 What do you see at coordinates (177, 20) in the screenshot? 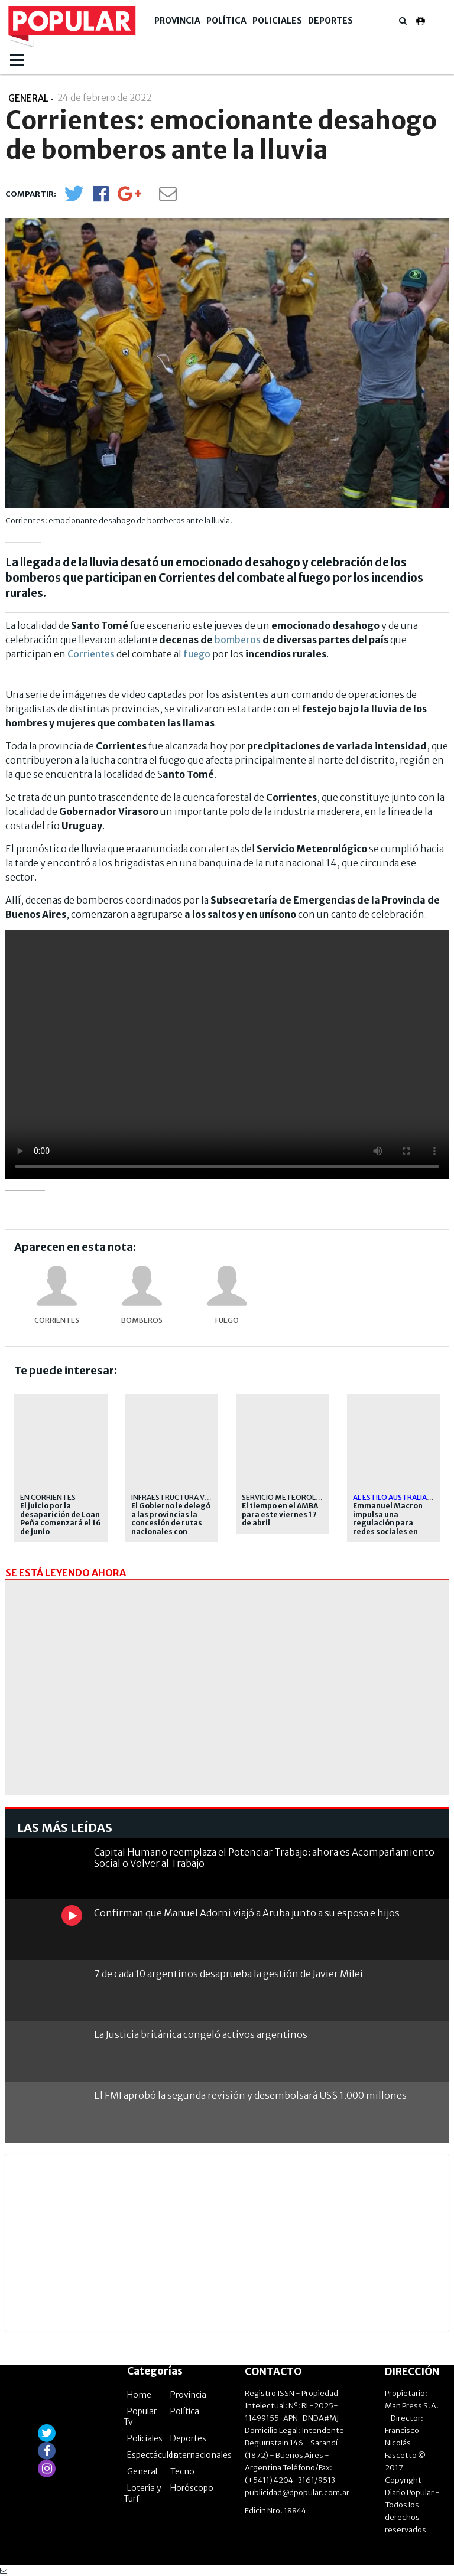
I see `Provincia` at bounding box center [177, 20].